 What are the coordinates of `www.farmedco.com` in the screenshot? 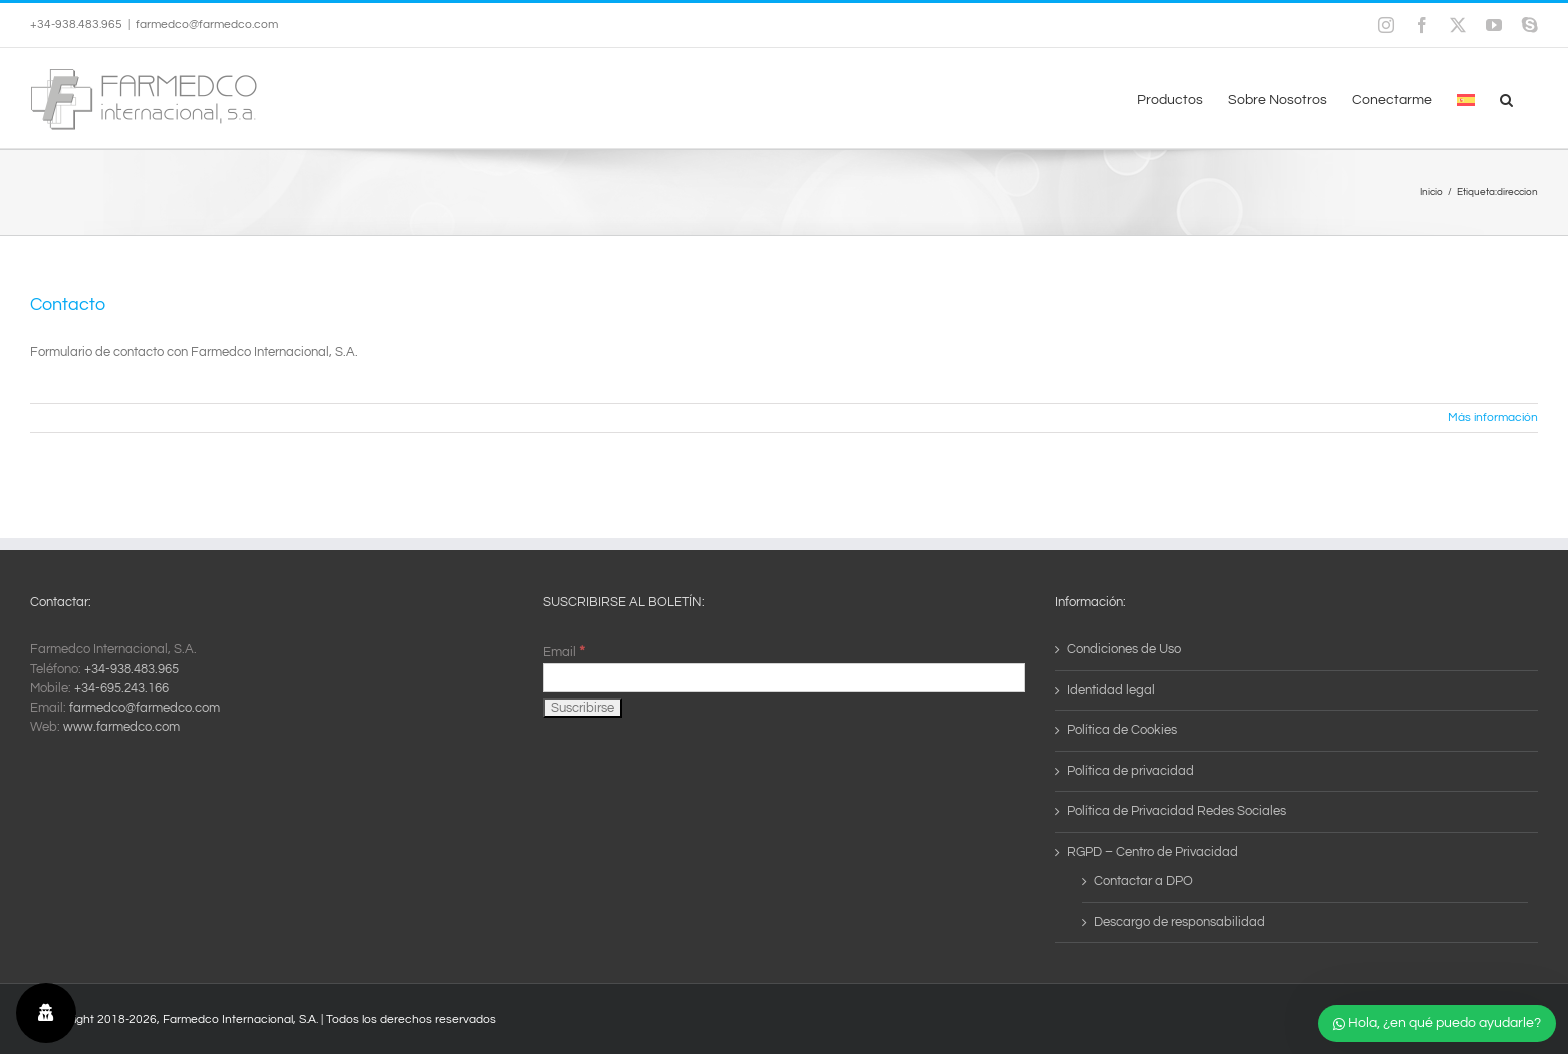 It's located at (121, 727).